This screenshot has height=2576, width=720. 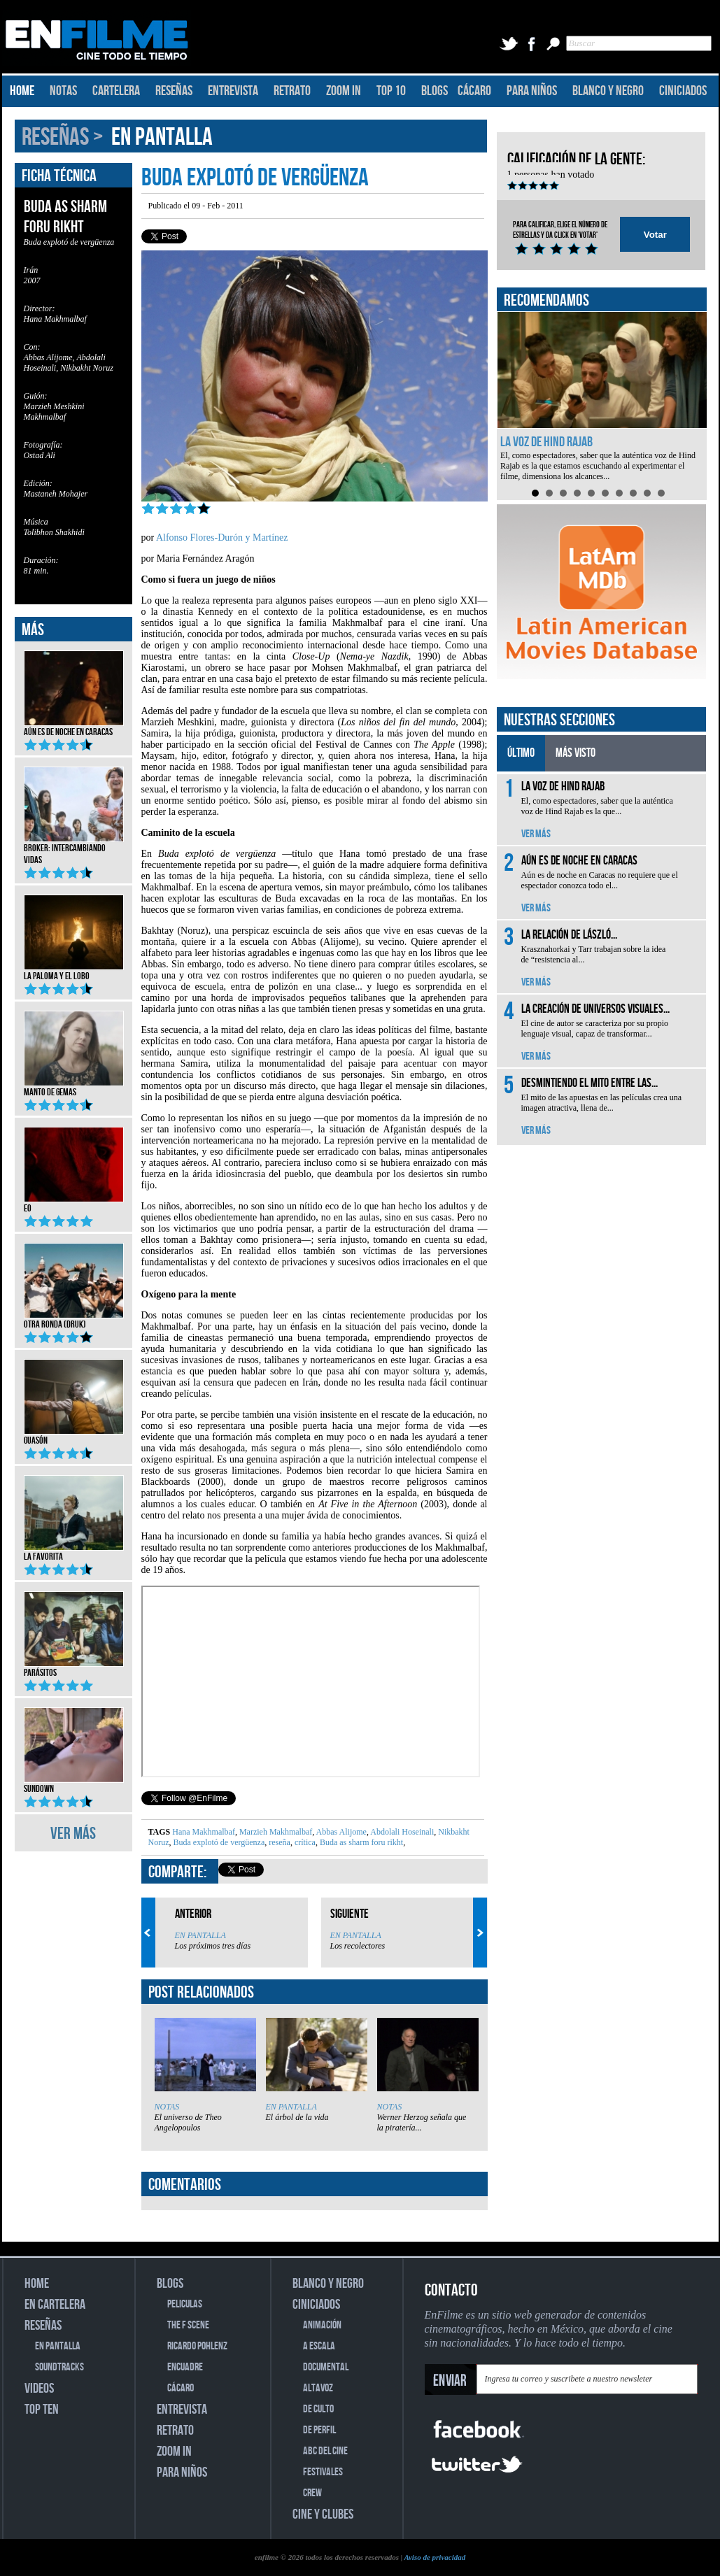 What do you see at coordinates (318, 2388) in the screenshot?
I see `ALTAVOZ` at bounding box center [318, 2388].